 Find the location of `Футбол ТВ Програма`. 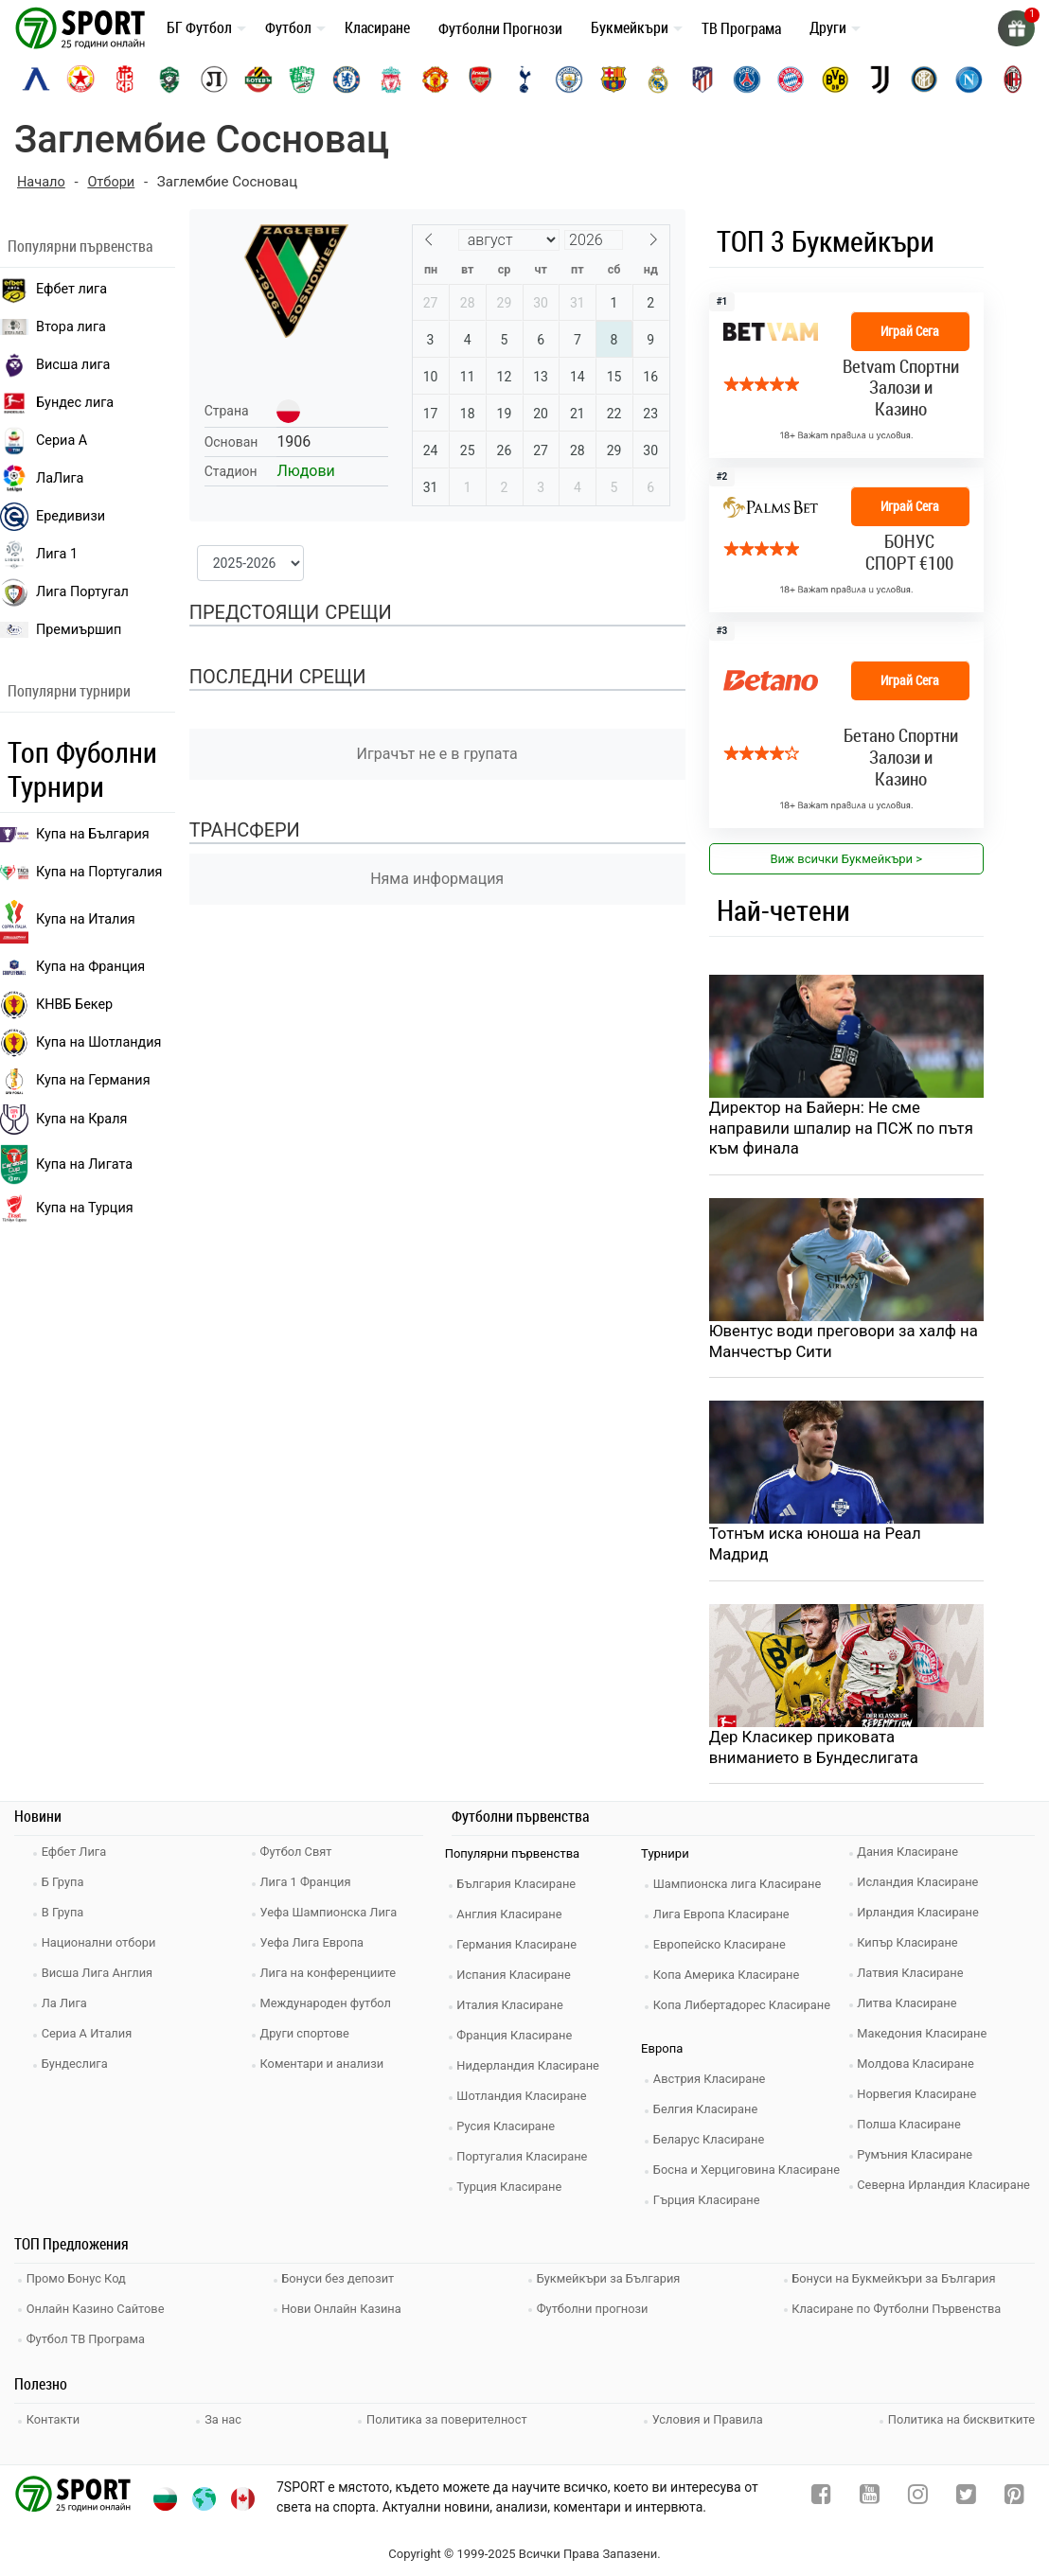

Футбол ТВ Програма is located at coordinates (88, 2337).